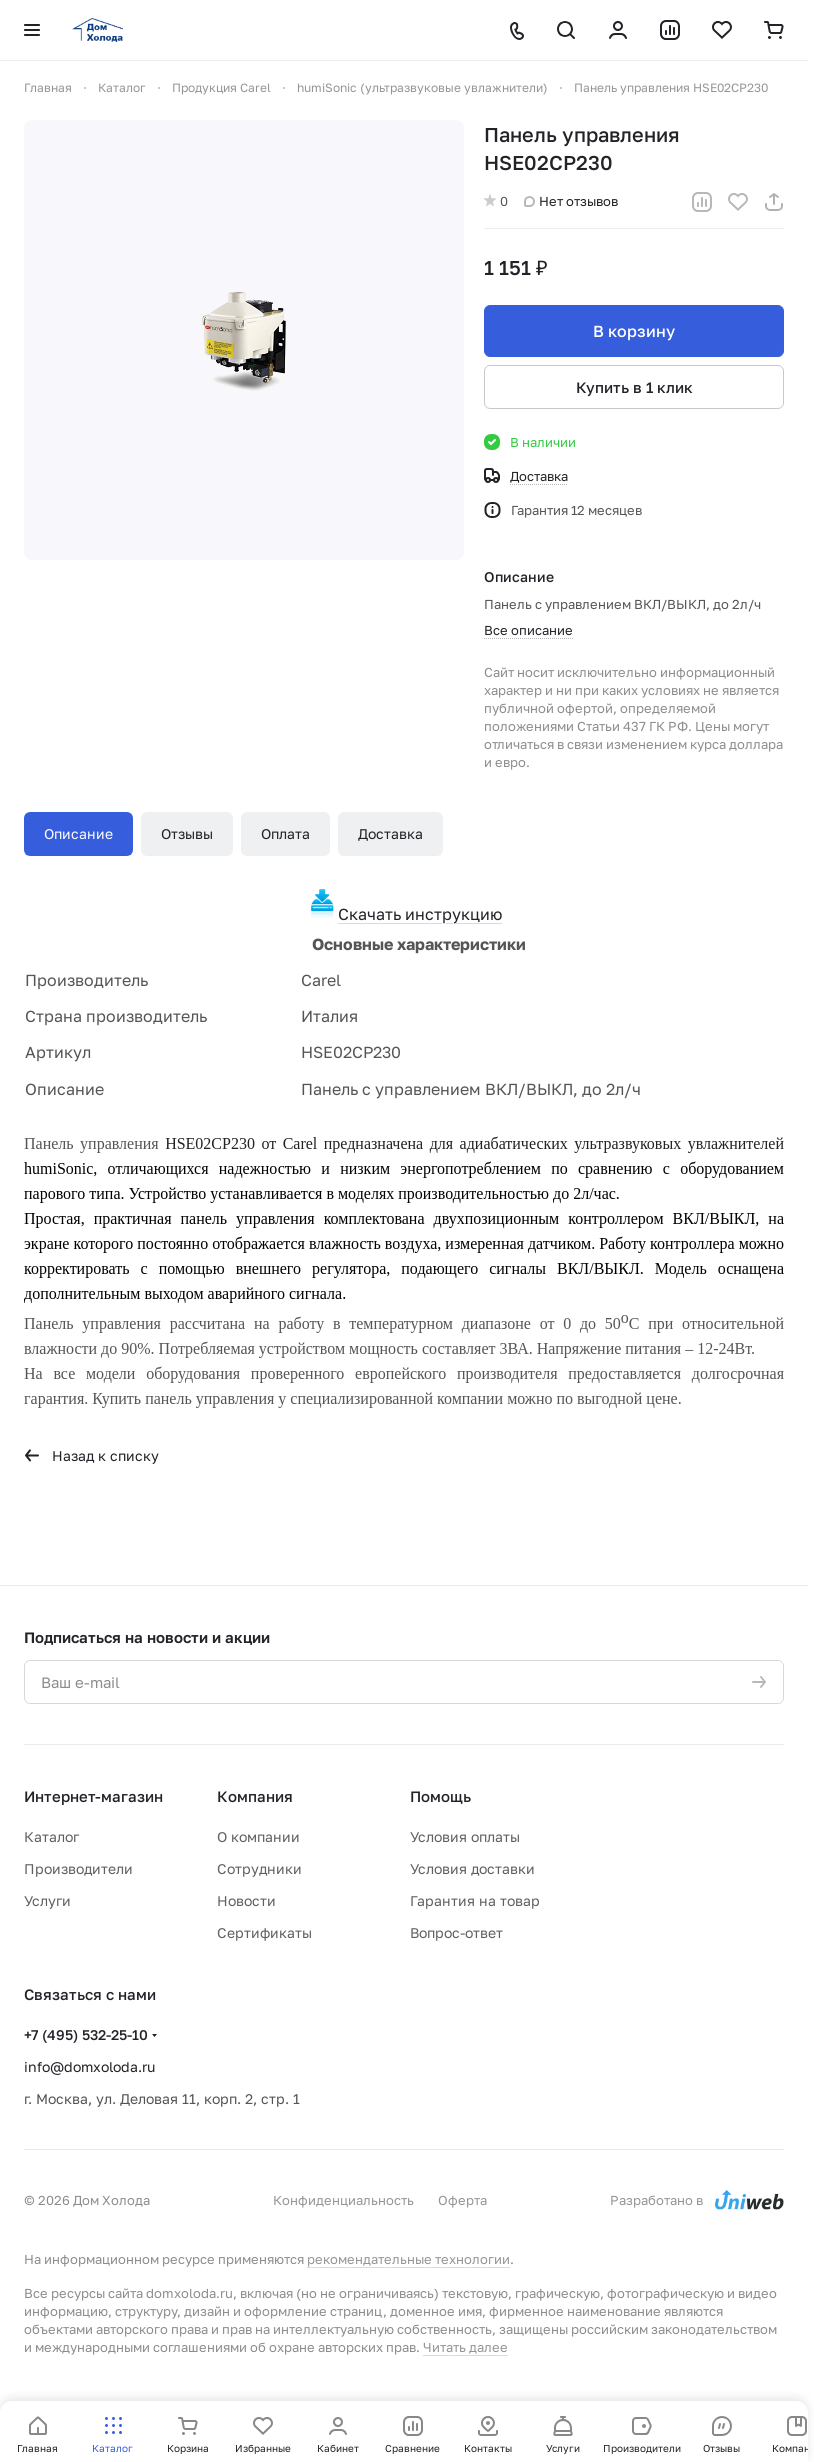 This screenshot has height=2462, width=814. Describe the element at coordinates (634, 387) in the screenshot. I see `Купить в 1 клик` at that location.